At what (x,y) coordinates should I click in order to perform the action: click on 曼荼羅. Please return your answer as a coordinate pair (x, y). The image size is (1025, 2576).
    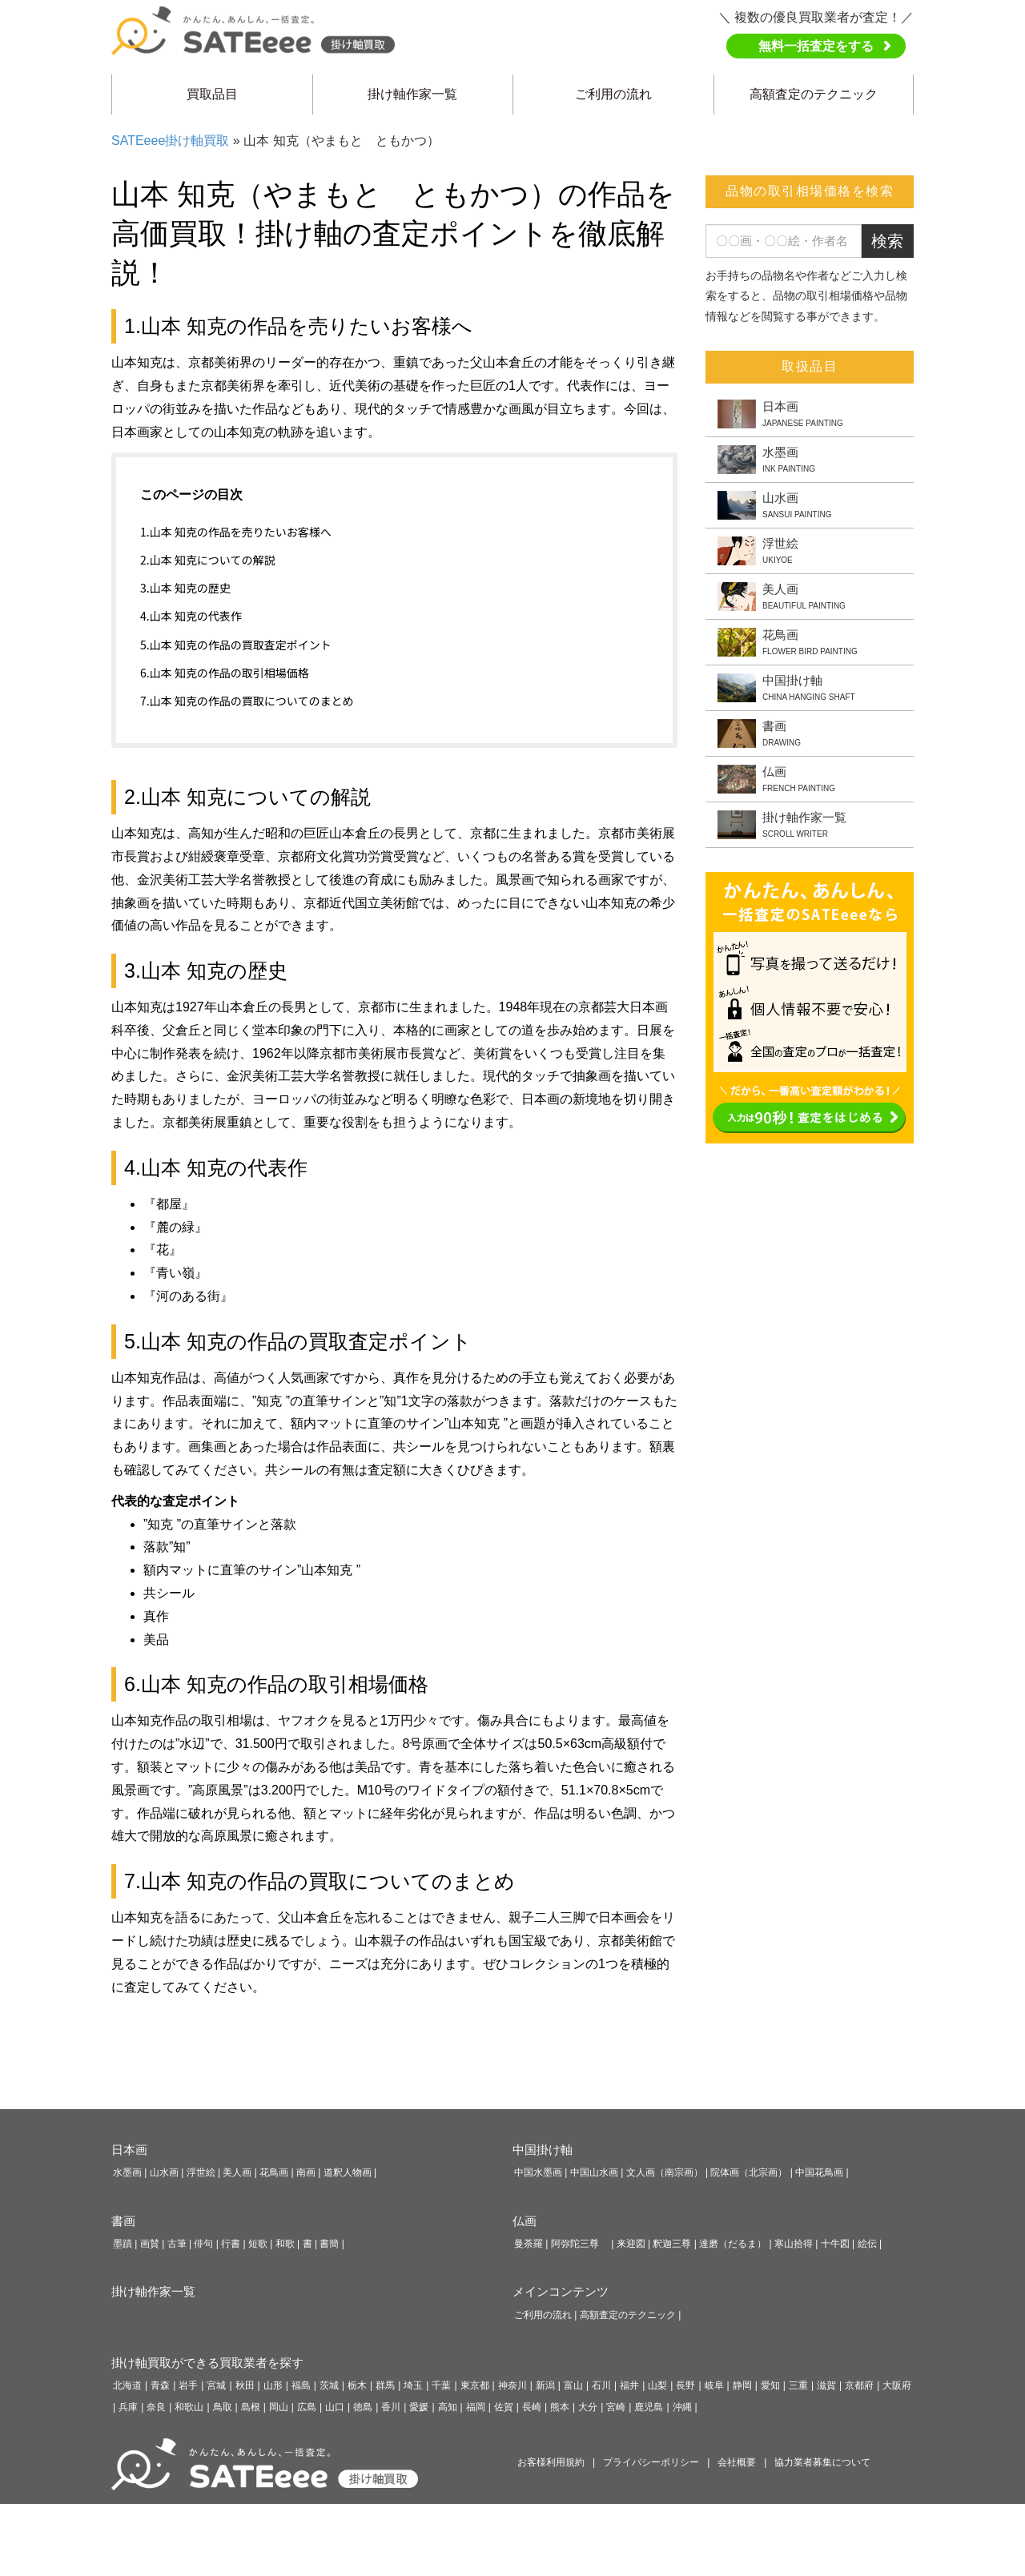
    Looking at the image, I should click on (528, 2243).